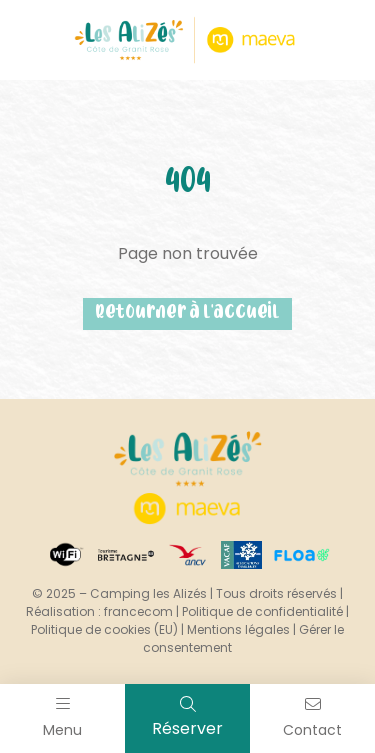  Describe the element at coordinates (187, 313) in the screenshot. I see `Retourner à l'accueil` at that location.